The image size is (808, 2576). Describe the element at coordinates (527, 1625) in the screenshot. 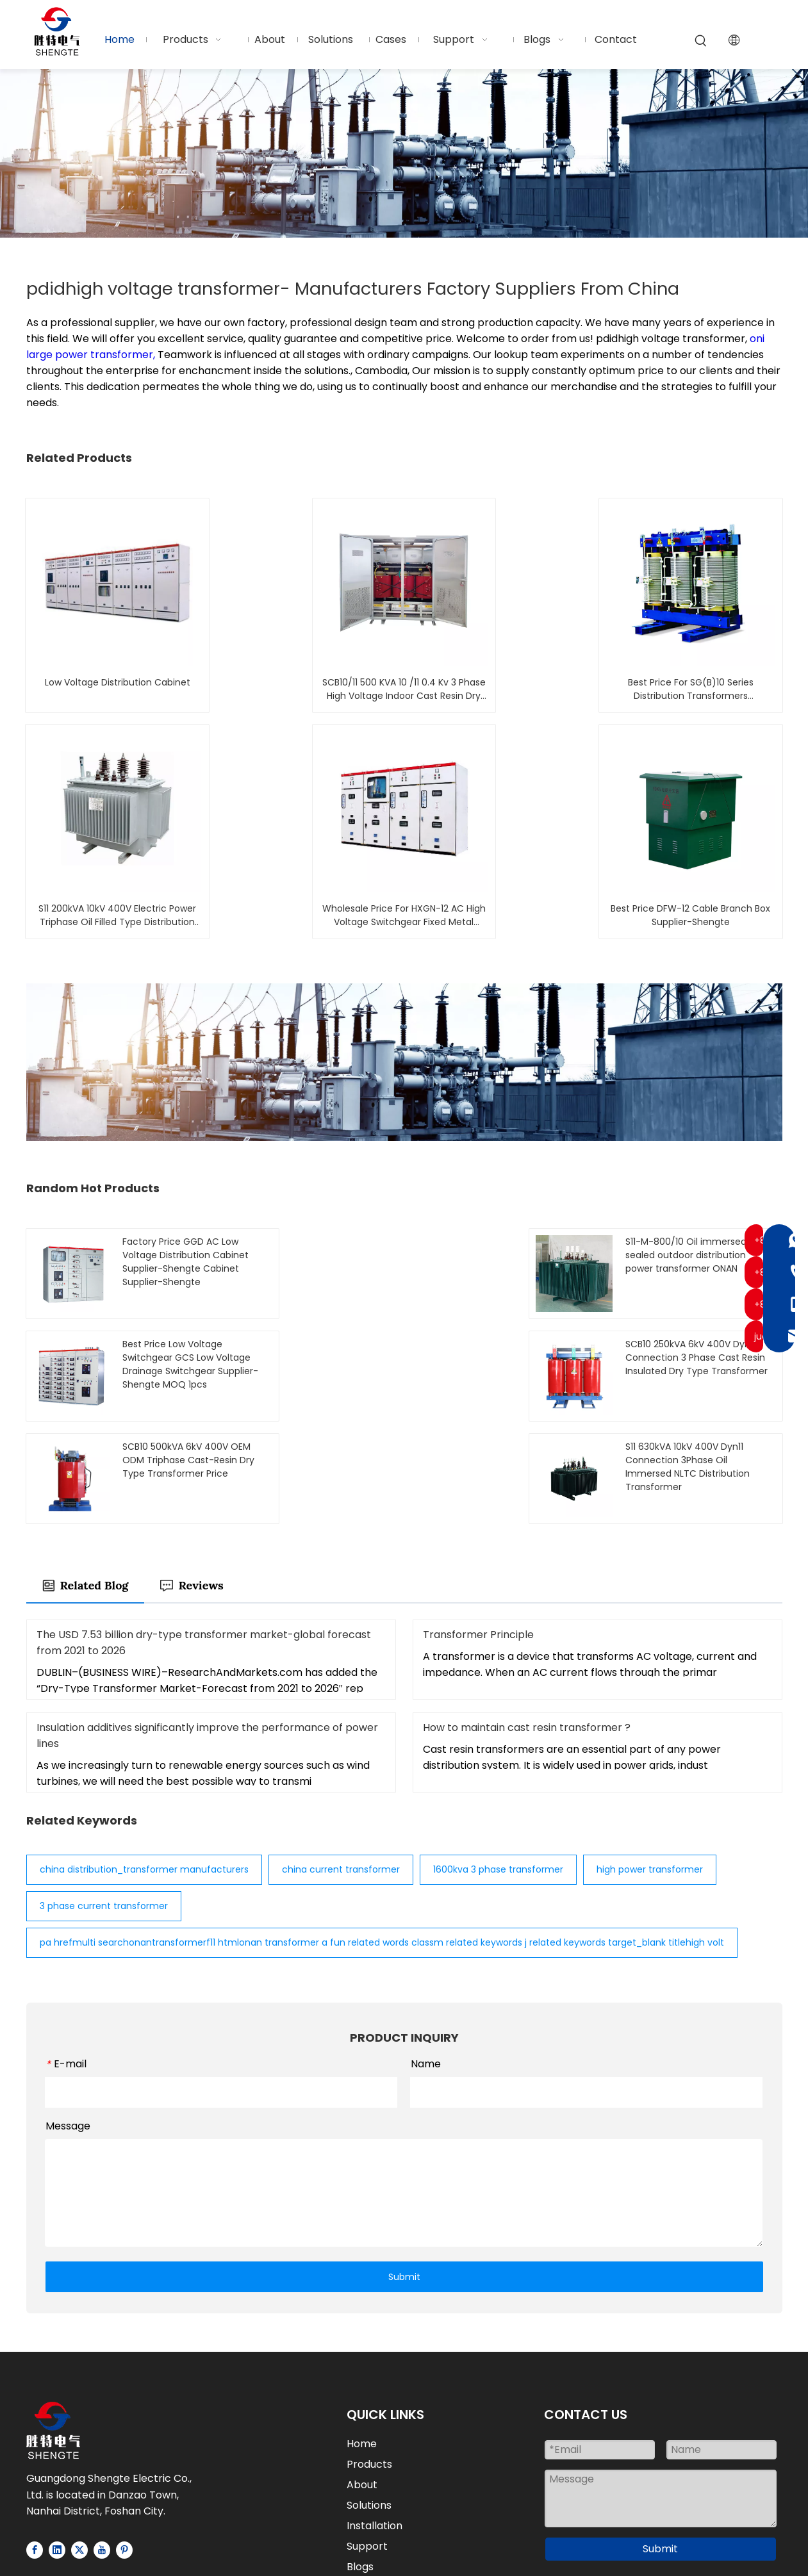

I see `How to maintain cast resin transformer ?` at that location.